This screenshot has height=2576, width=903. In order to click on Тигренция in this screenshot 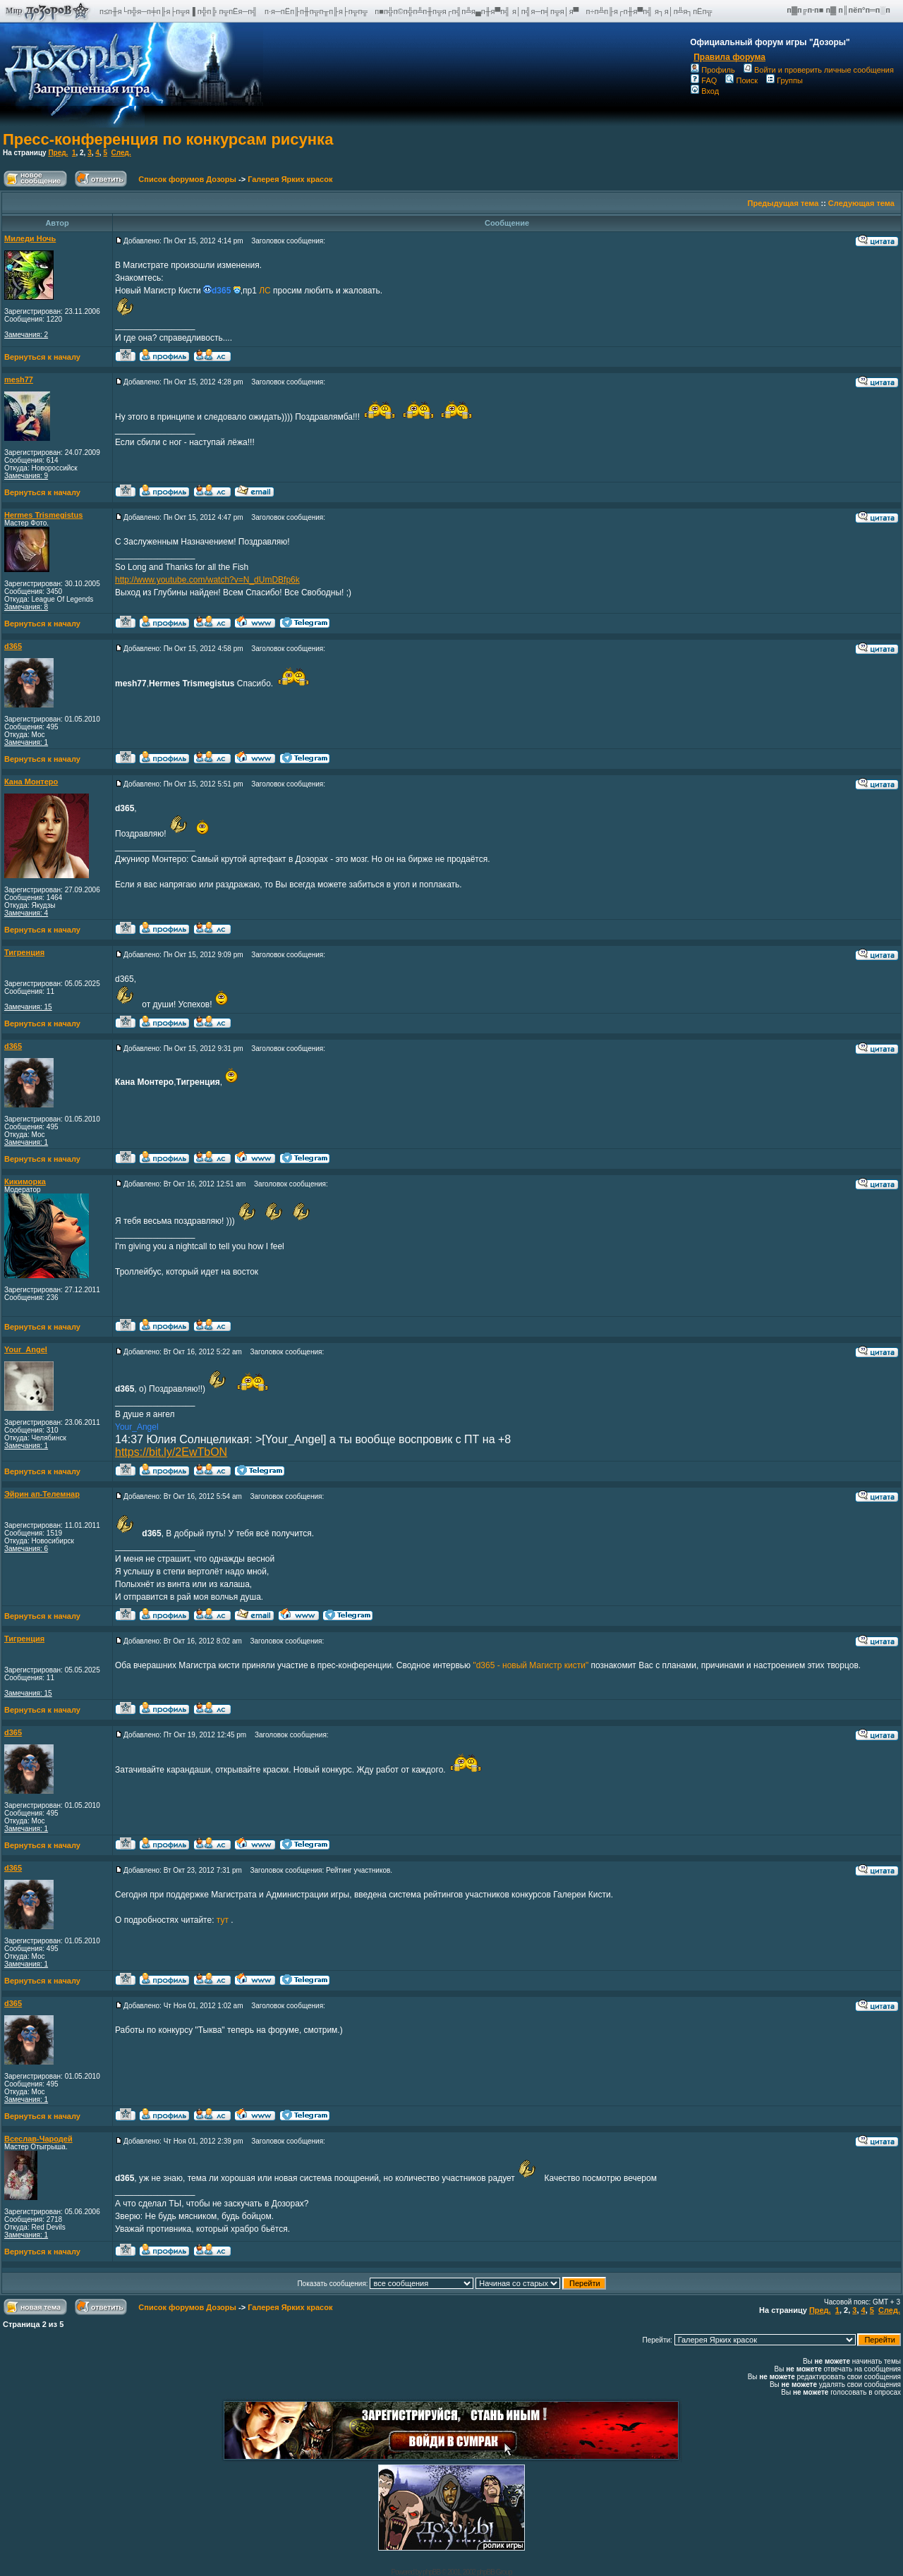, I will do `click(24, 952)`.